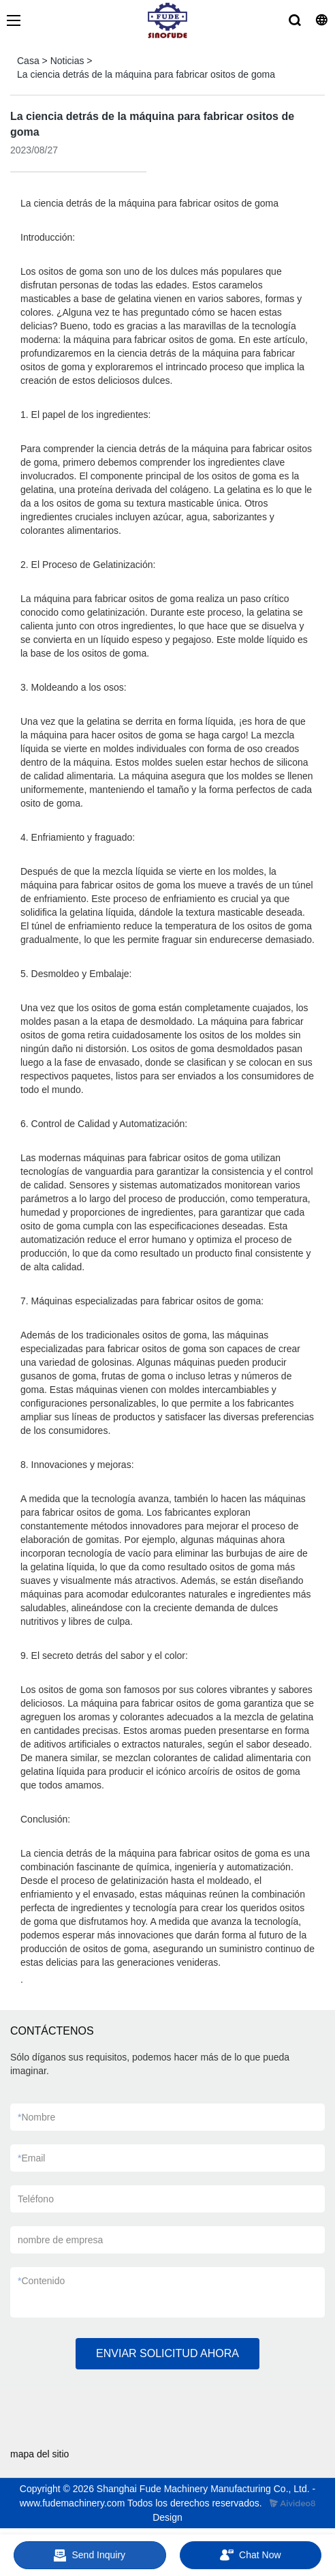 The height and width of the screenshot is (2576, 335). Describe the element at coordinates (28, 60) in the screenshot. I see `Casa` at that location.